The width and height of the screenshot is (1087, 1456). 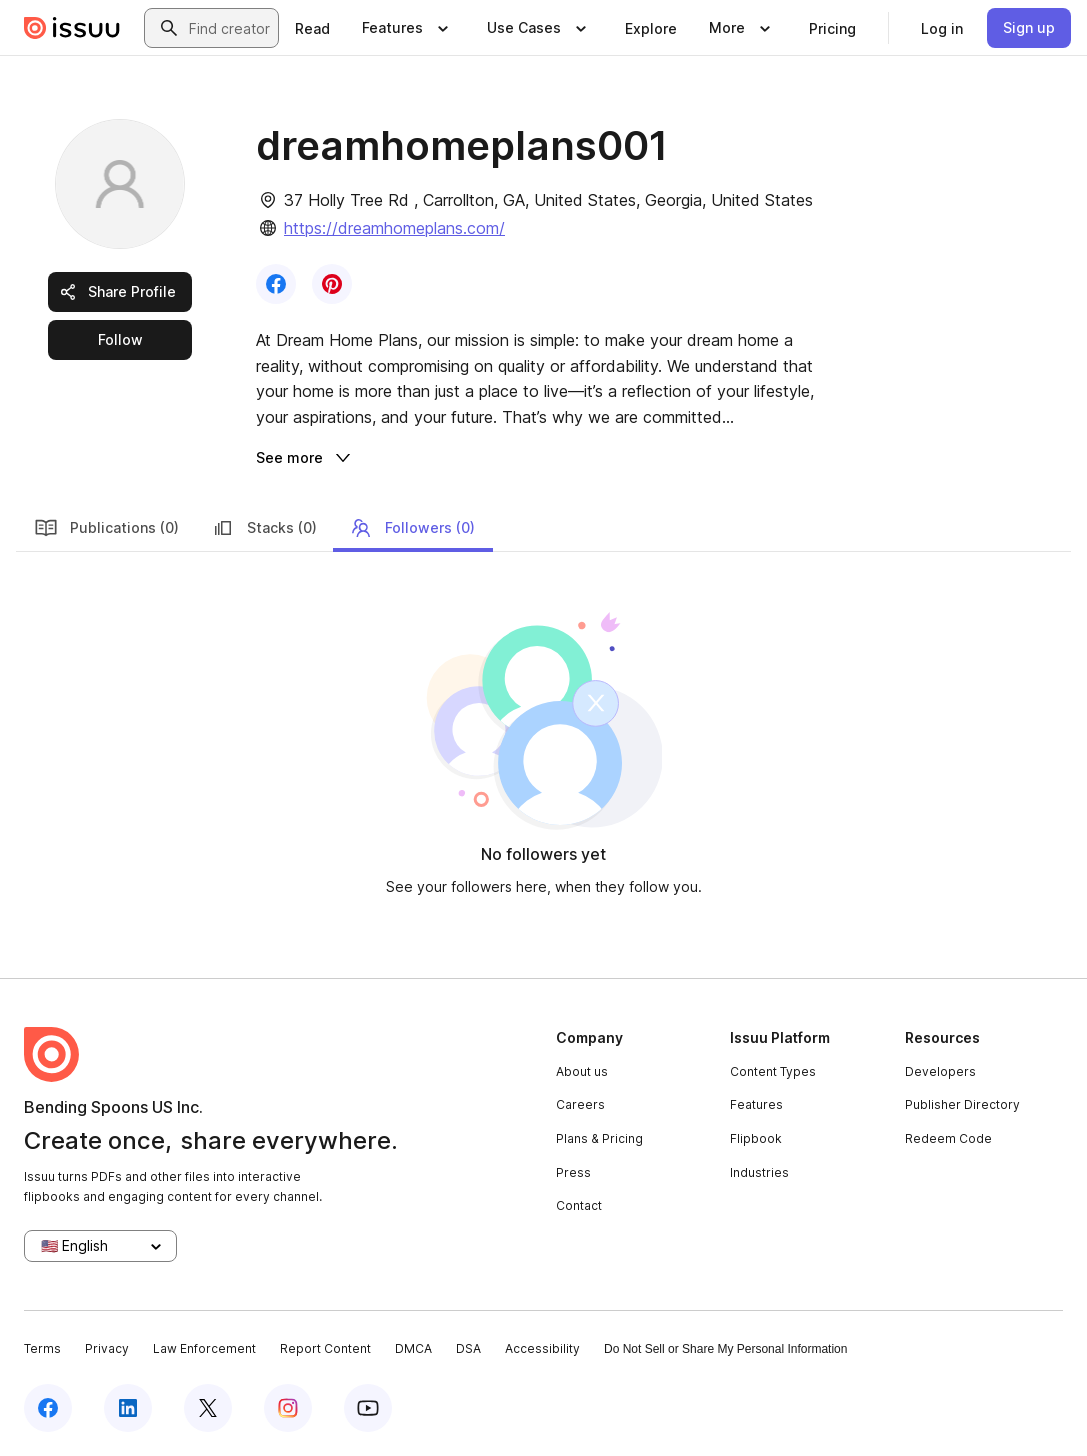 I want to click on Privacy, so click(x=107, y=1348).